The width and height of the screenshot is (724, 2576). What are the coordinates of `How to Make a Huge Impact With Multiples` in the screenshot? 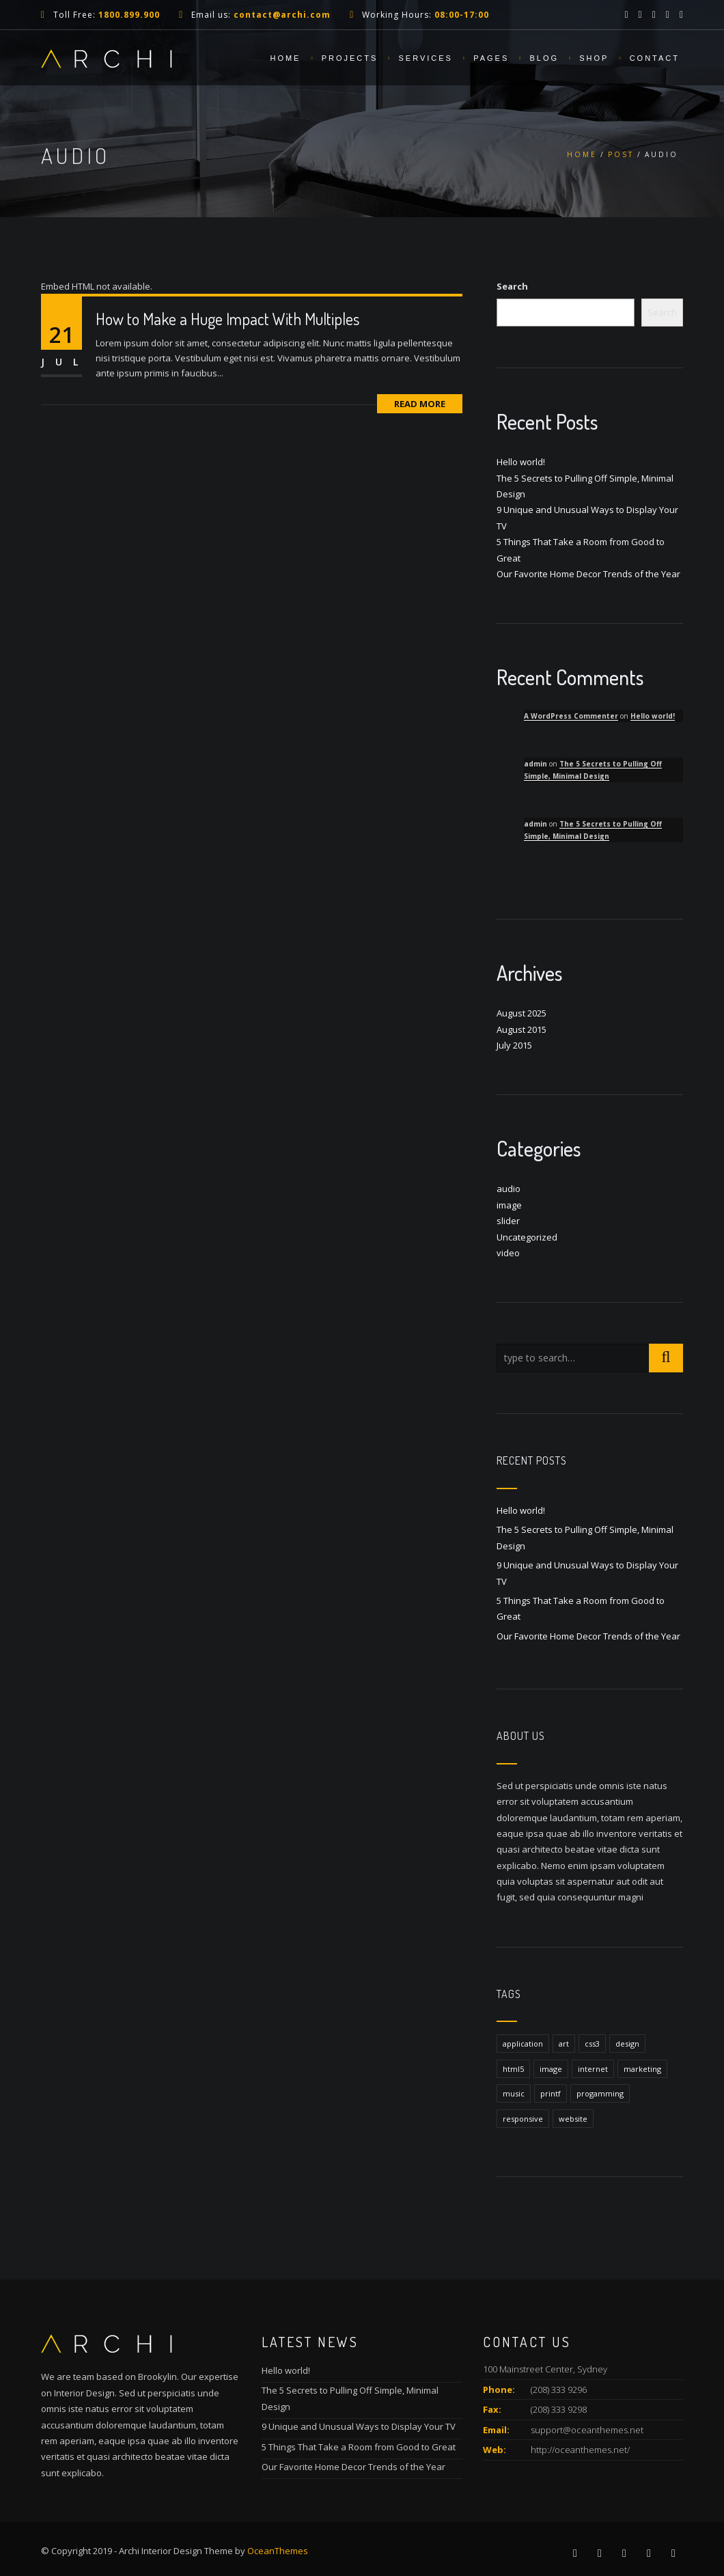 It's located at (227, 318).